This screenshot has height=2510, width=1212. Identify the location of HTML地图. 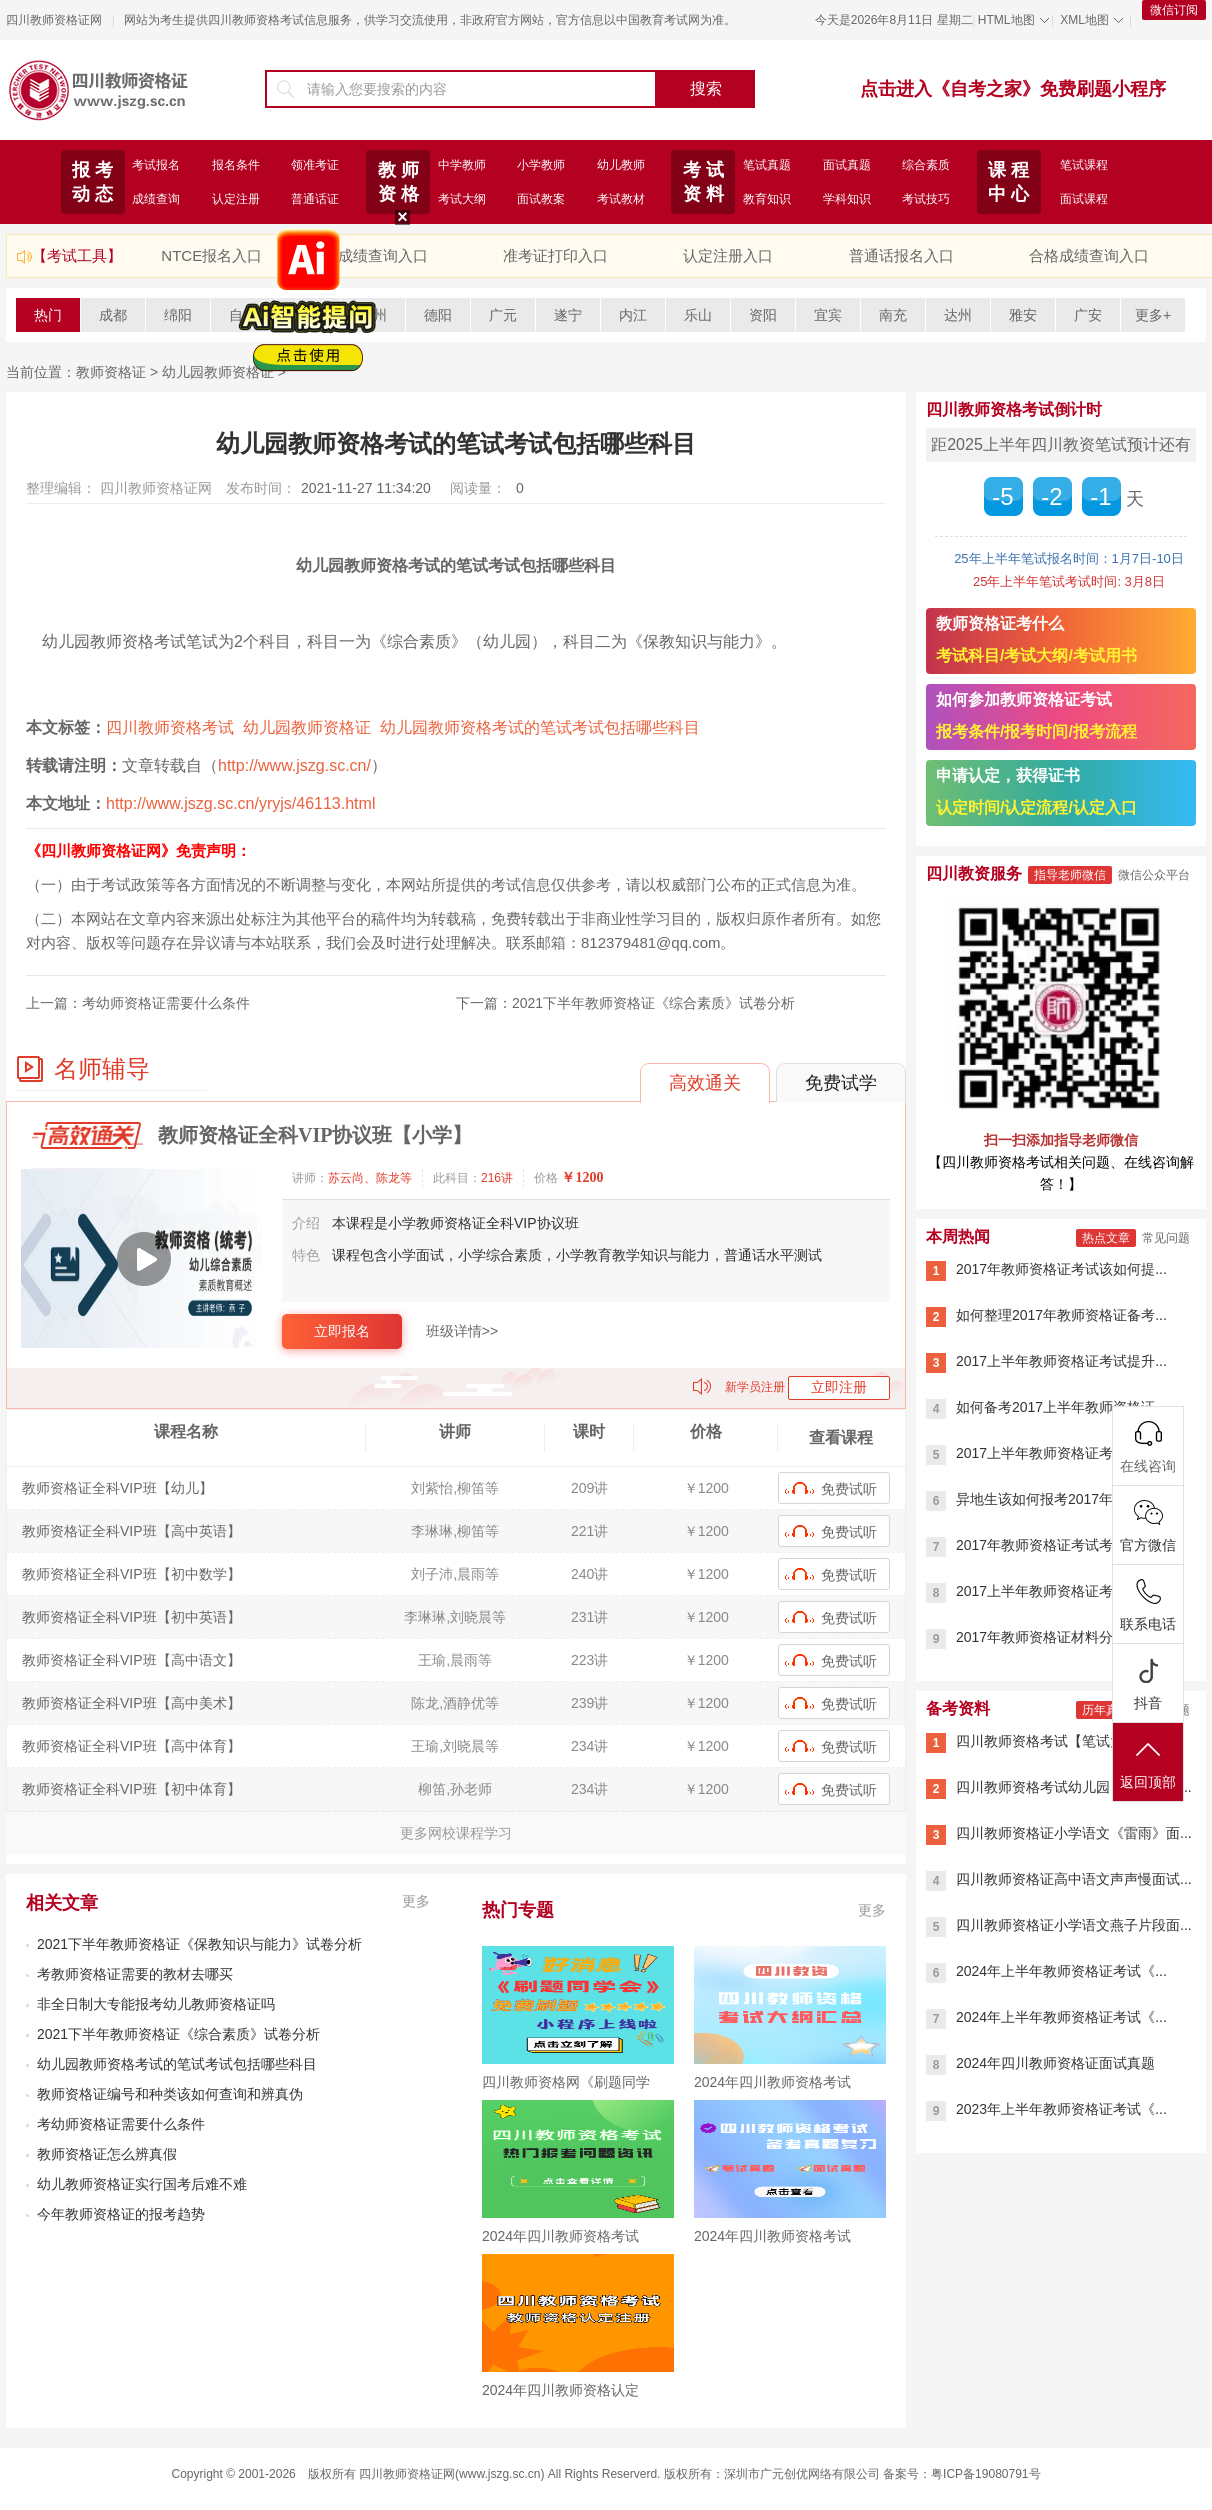
(1006, 20).